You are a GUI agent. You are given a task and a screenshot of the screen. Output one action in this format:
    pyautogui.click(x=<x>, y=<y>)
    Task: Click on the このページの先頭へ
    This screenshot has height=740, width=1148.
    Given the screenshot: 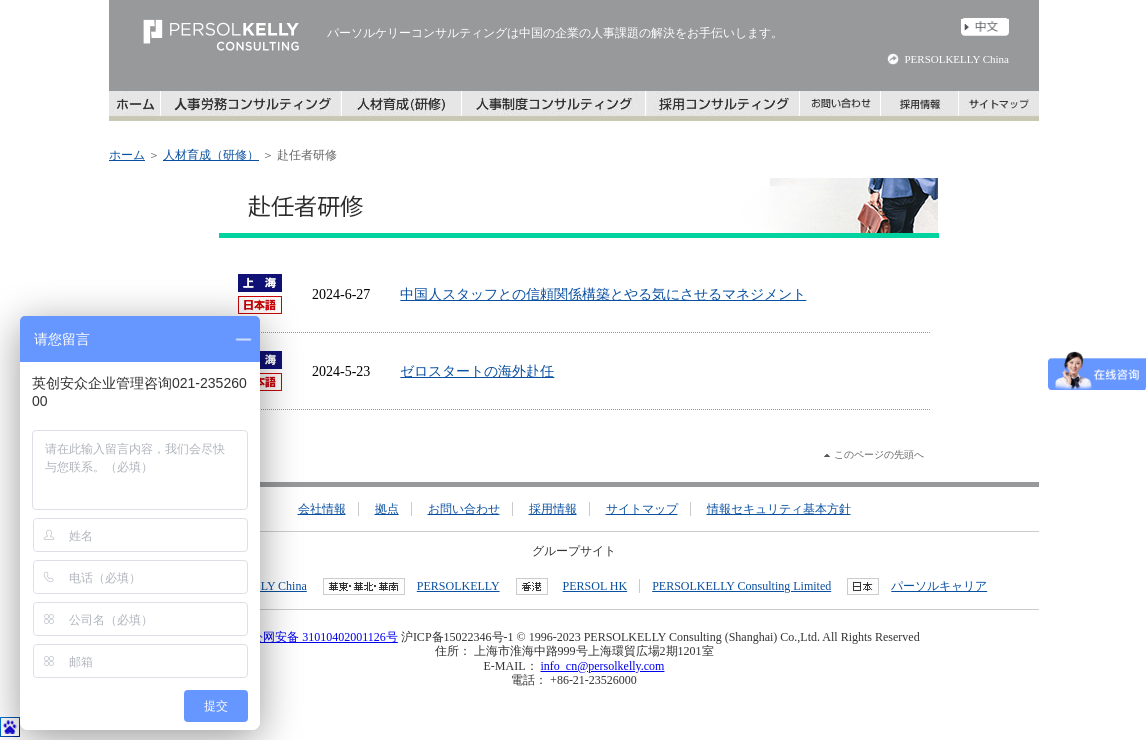 What is the action you would take?
    pyautogui.click(x=879, y=454)
    